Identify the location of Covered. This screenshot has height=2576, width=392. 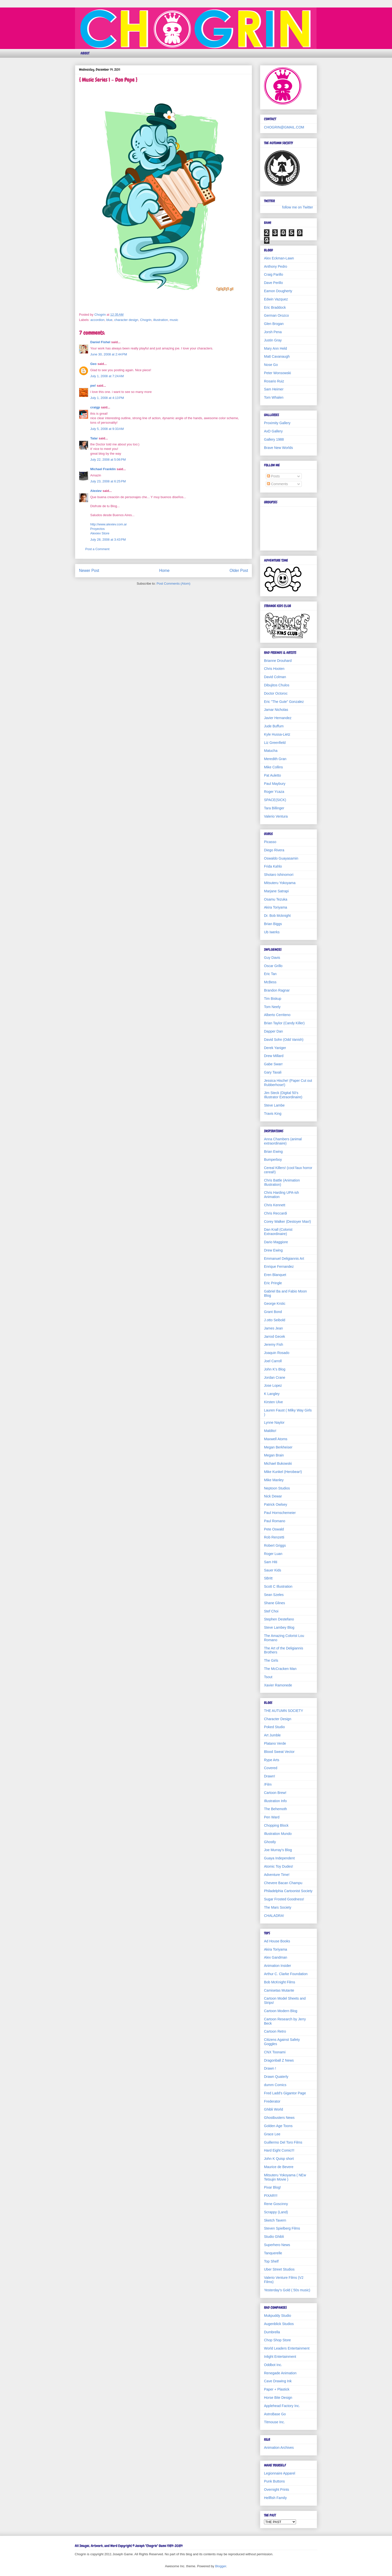
(270, 1768).